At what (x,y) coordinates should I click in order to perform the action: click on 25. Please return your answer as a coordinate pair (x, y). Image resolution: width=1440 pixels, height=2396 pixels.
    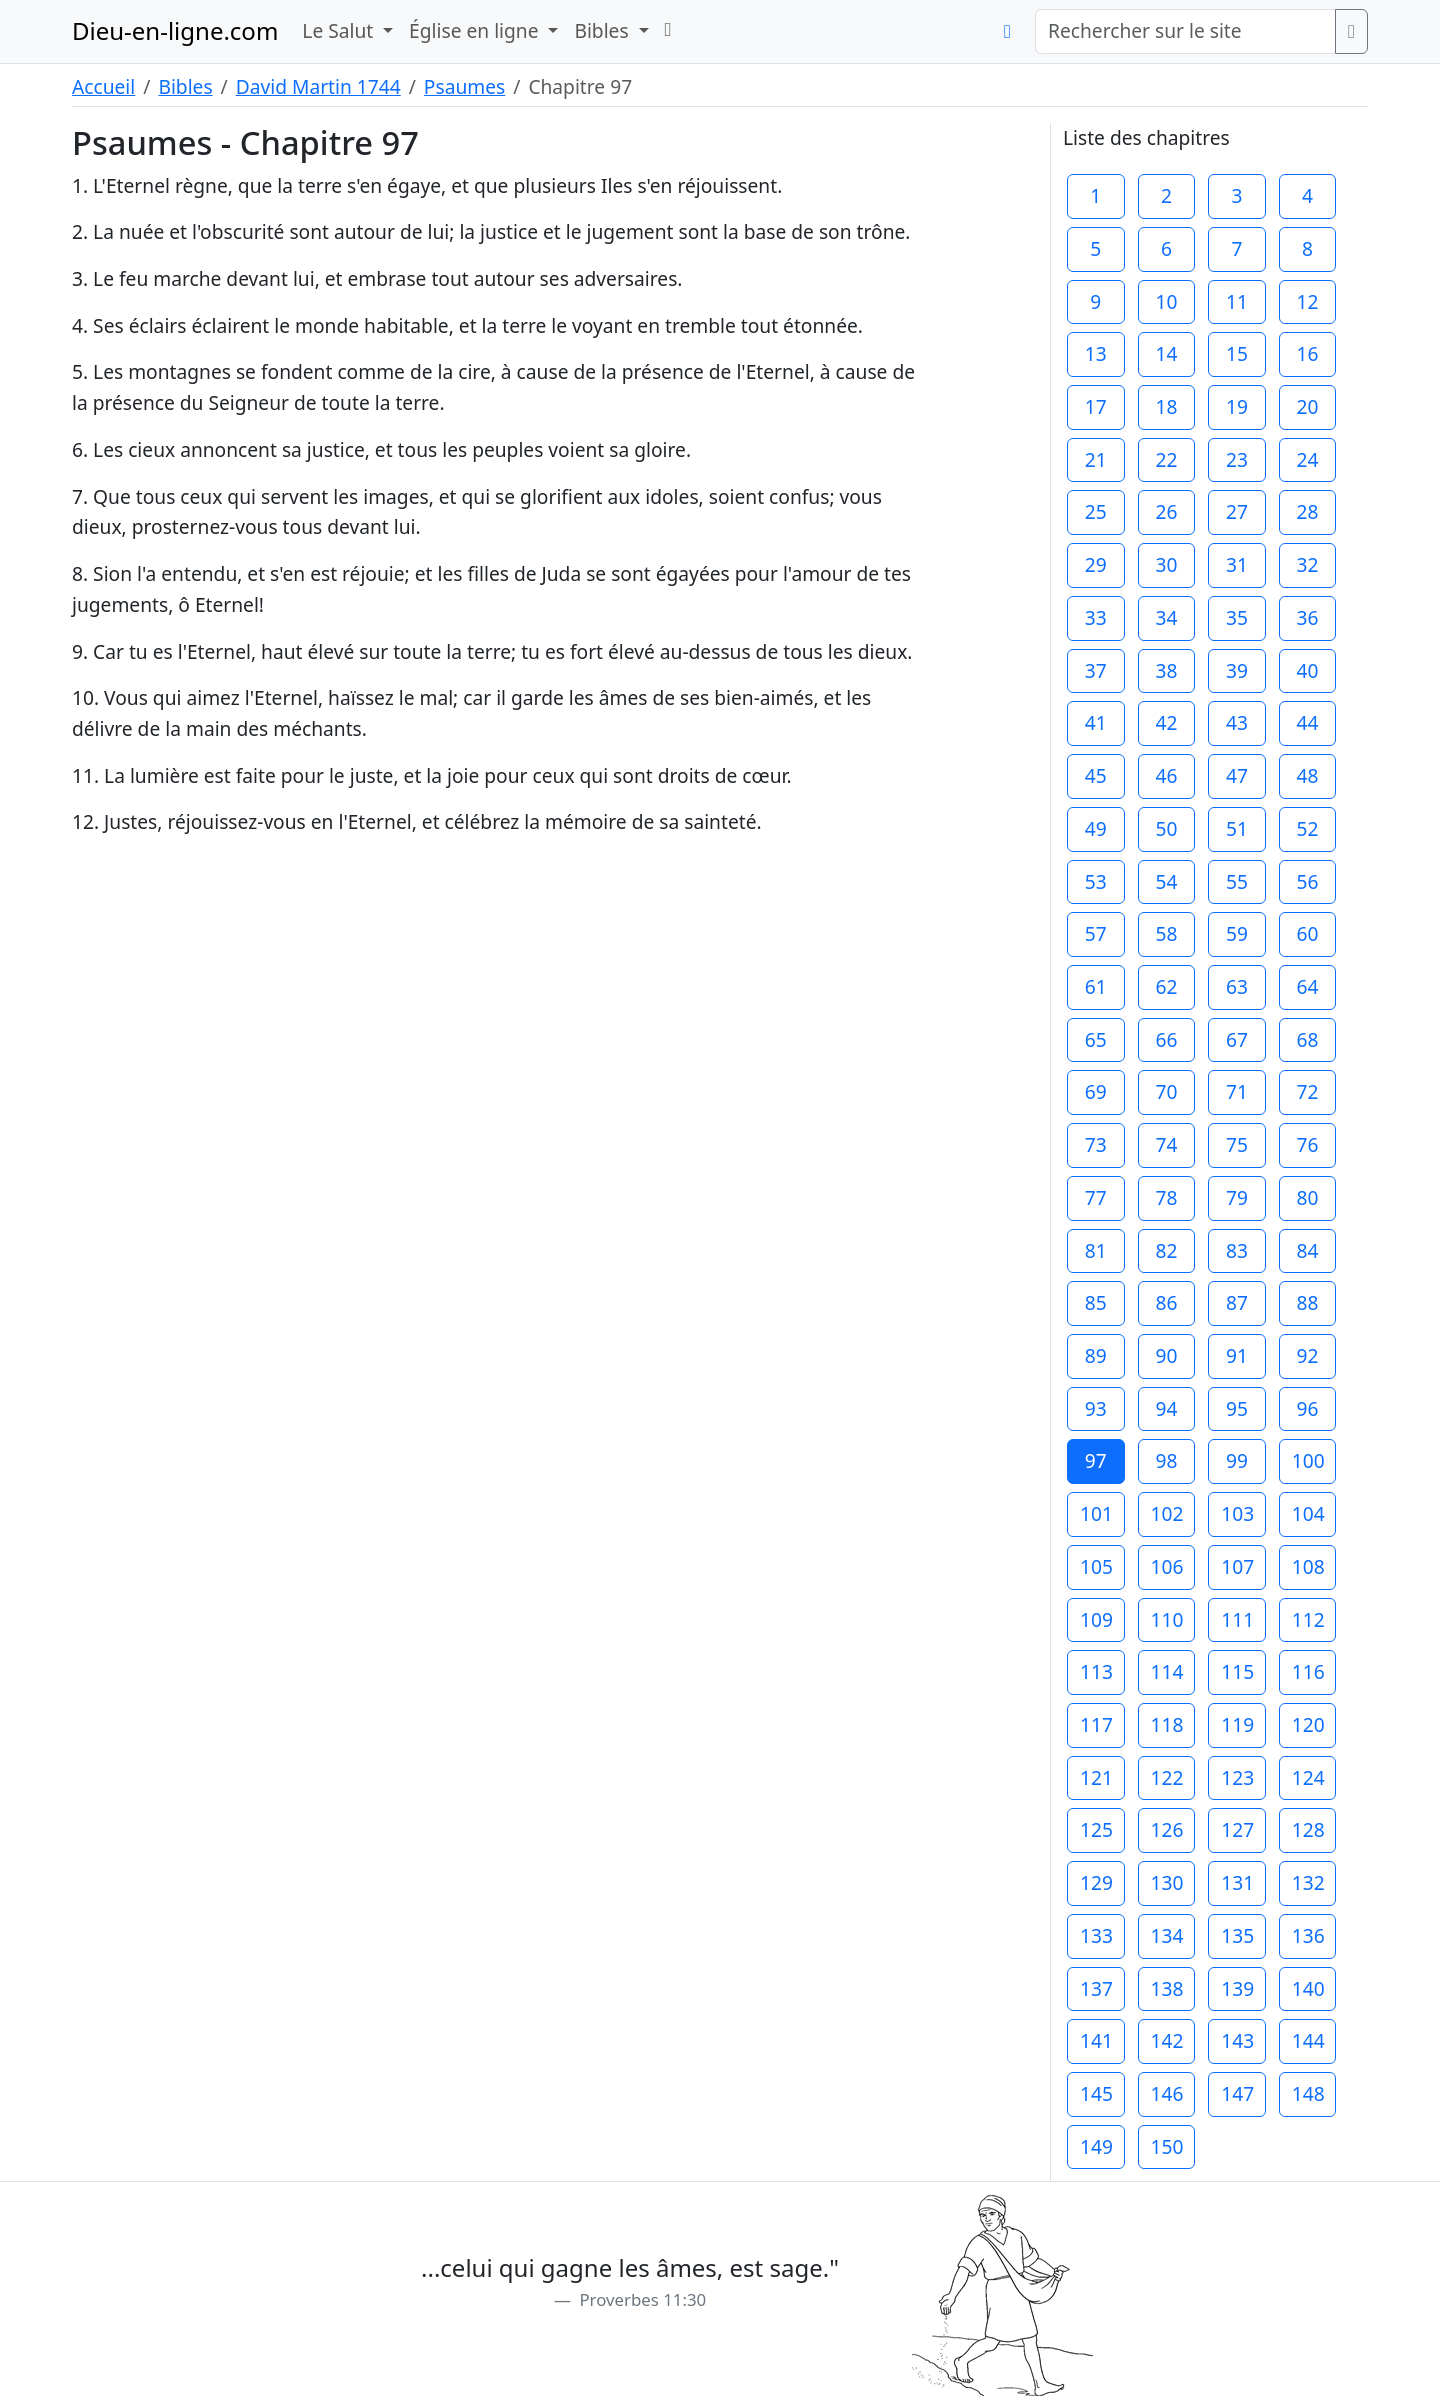
    Looking at the image, I should click on (1096, 511).